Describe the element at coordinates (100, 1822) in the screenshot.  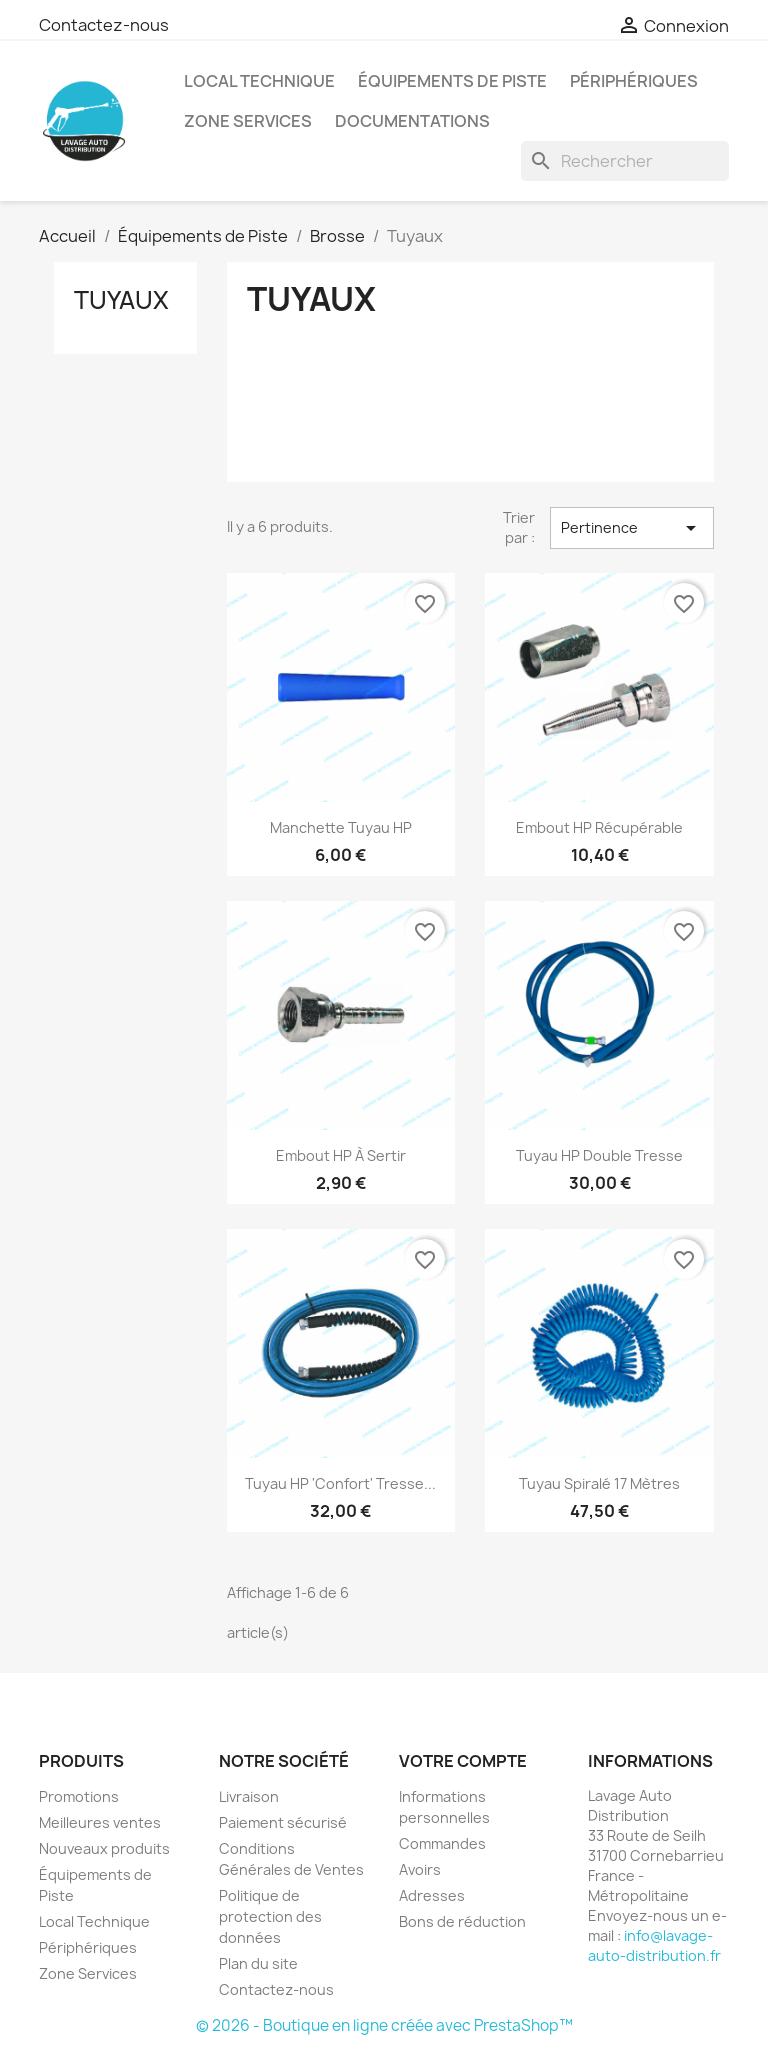
I see `Meilleures ventes` at that location.